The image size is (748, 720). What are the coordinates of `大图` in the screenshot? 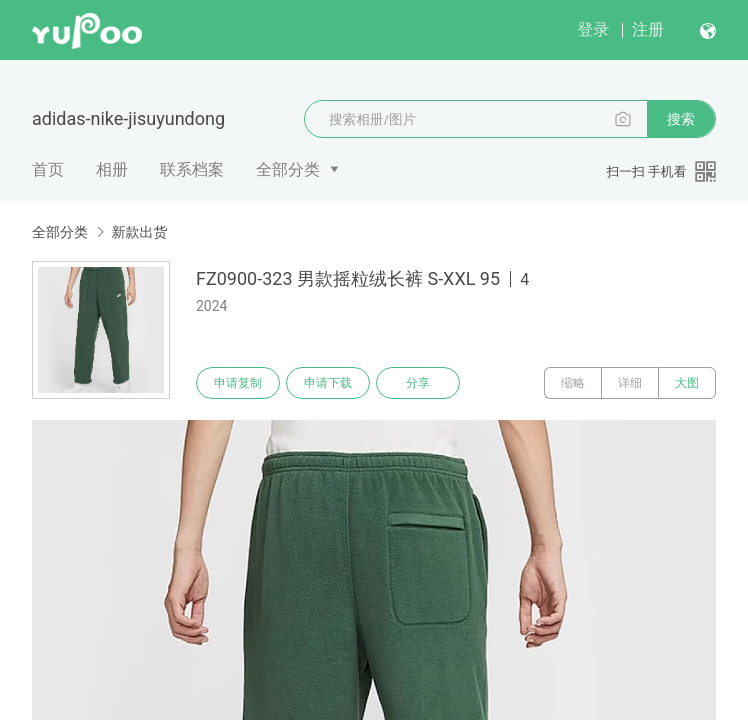 It's located at (687, 383).